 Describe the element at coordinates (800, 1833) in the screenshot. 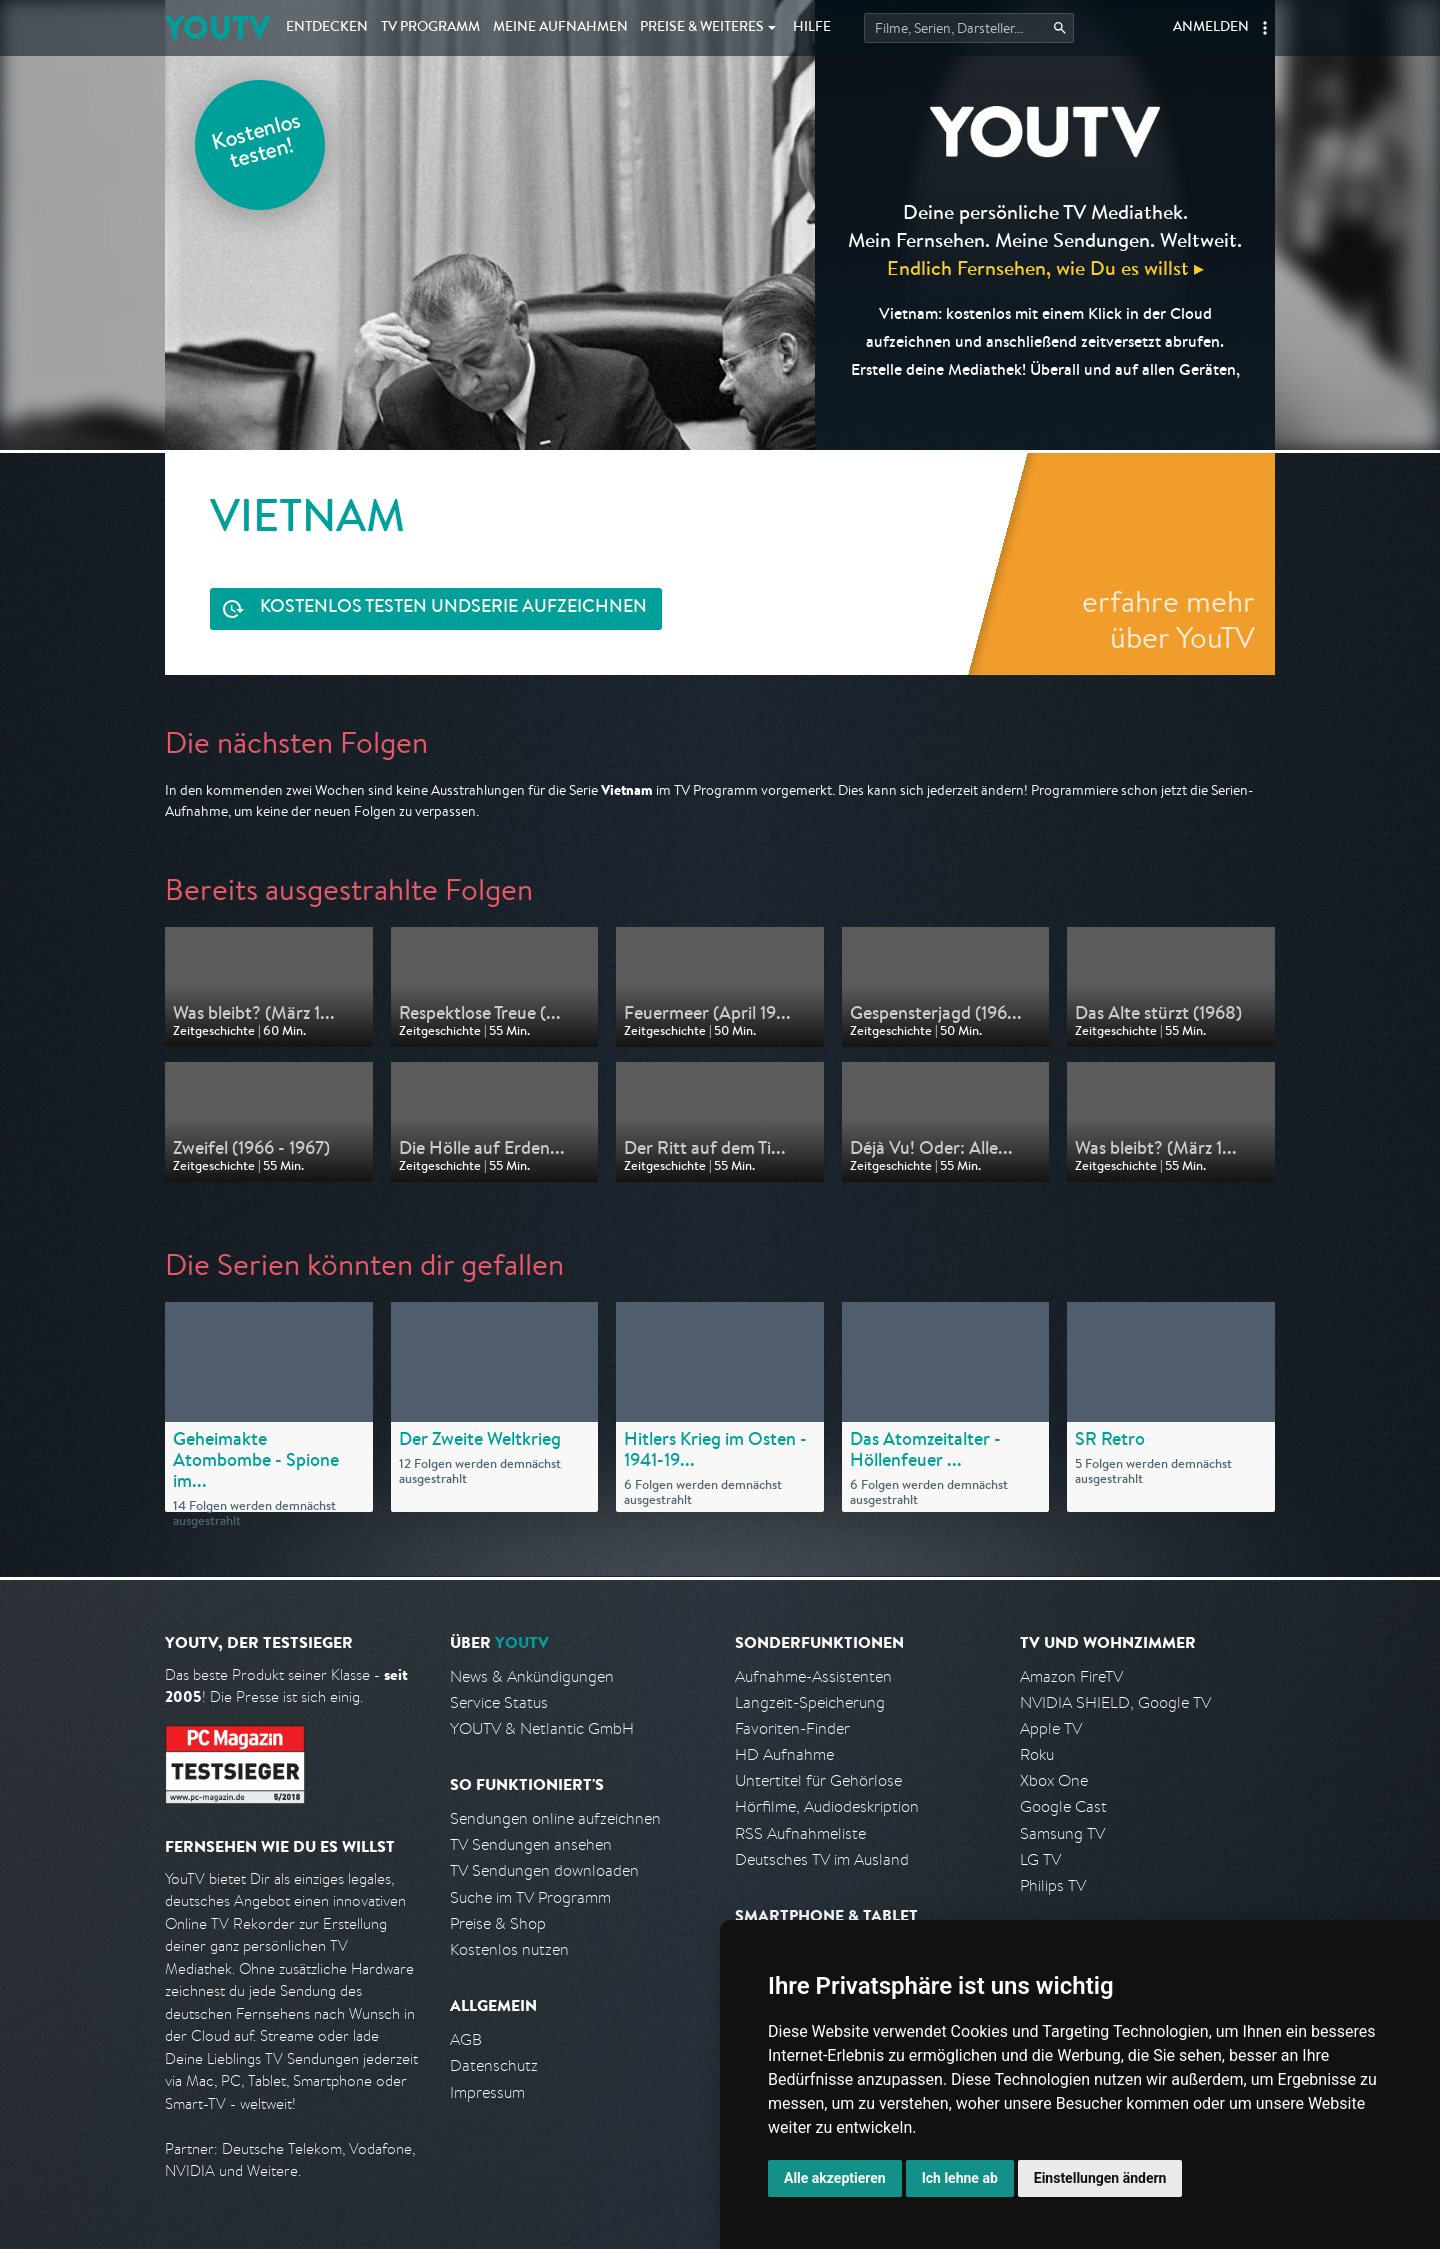

I see `RSS Aufnahmeliste` at that location.